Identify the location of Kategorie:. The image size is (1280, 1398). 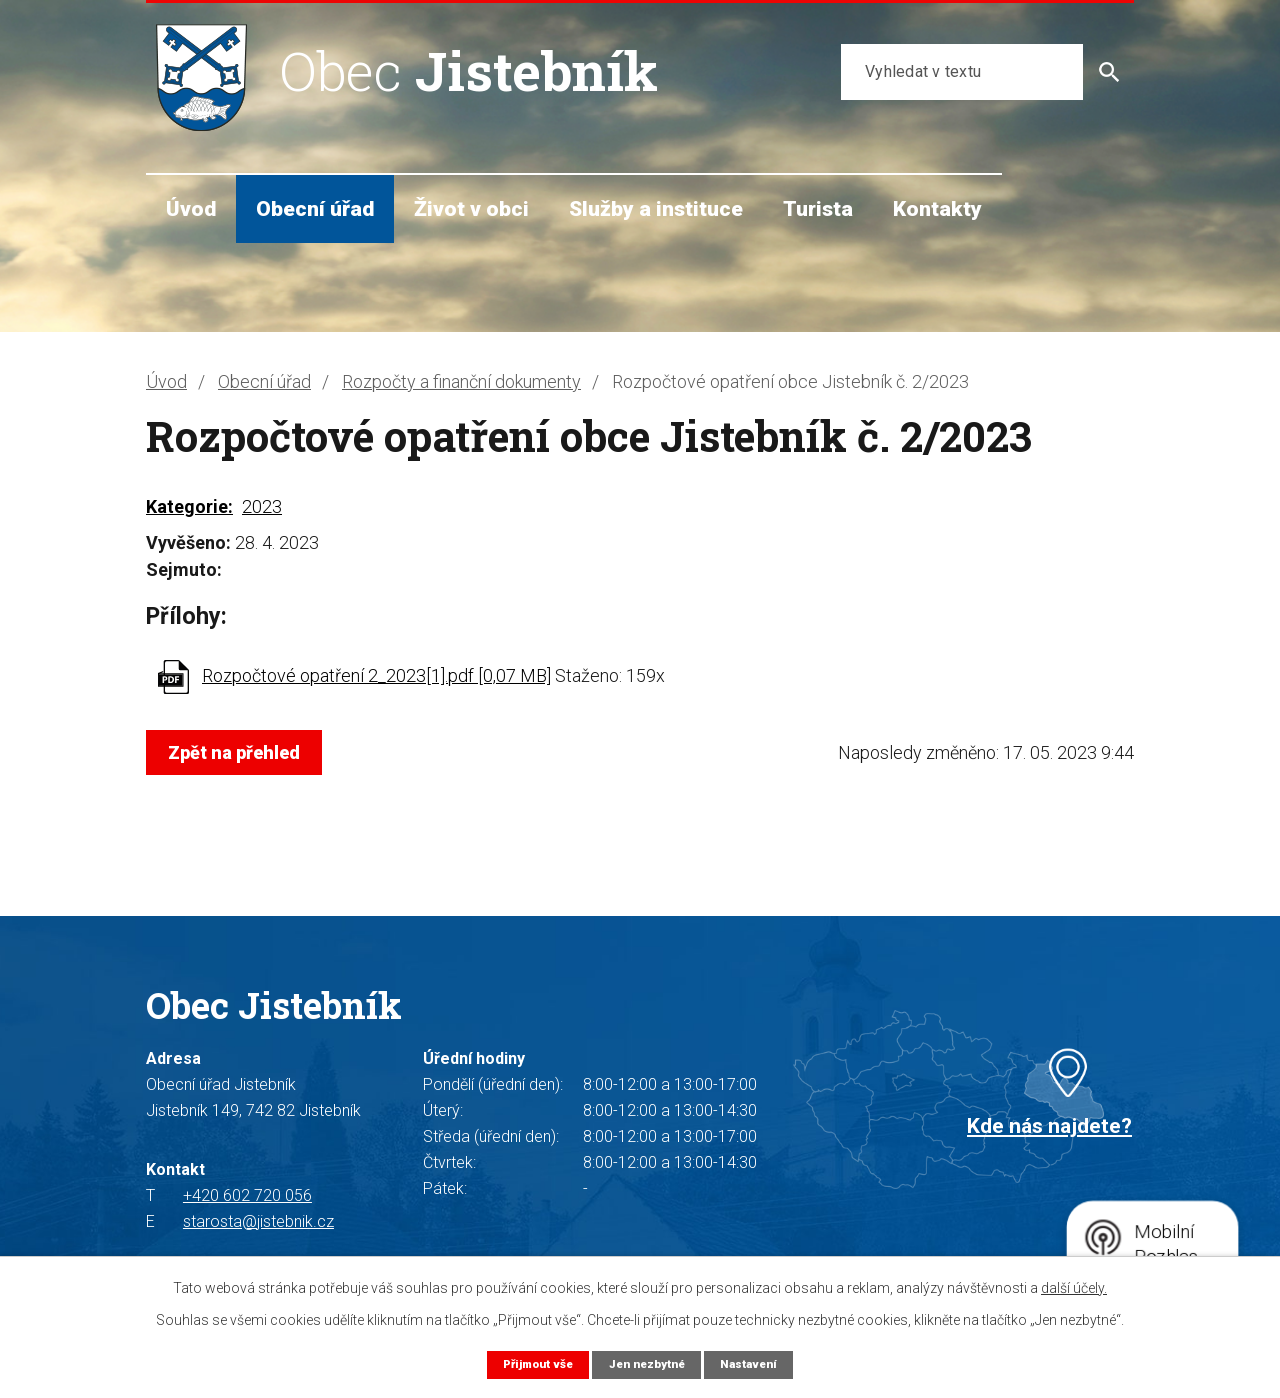
(189, 506).